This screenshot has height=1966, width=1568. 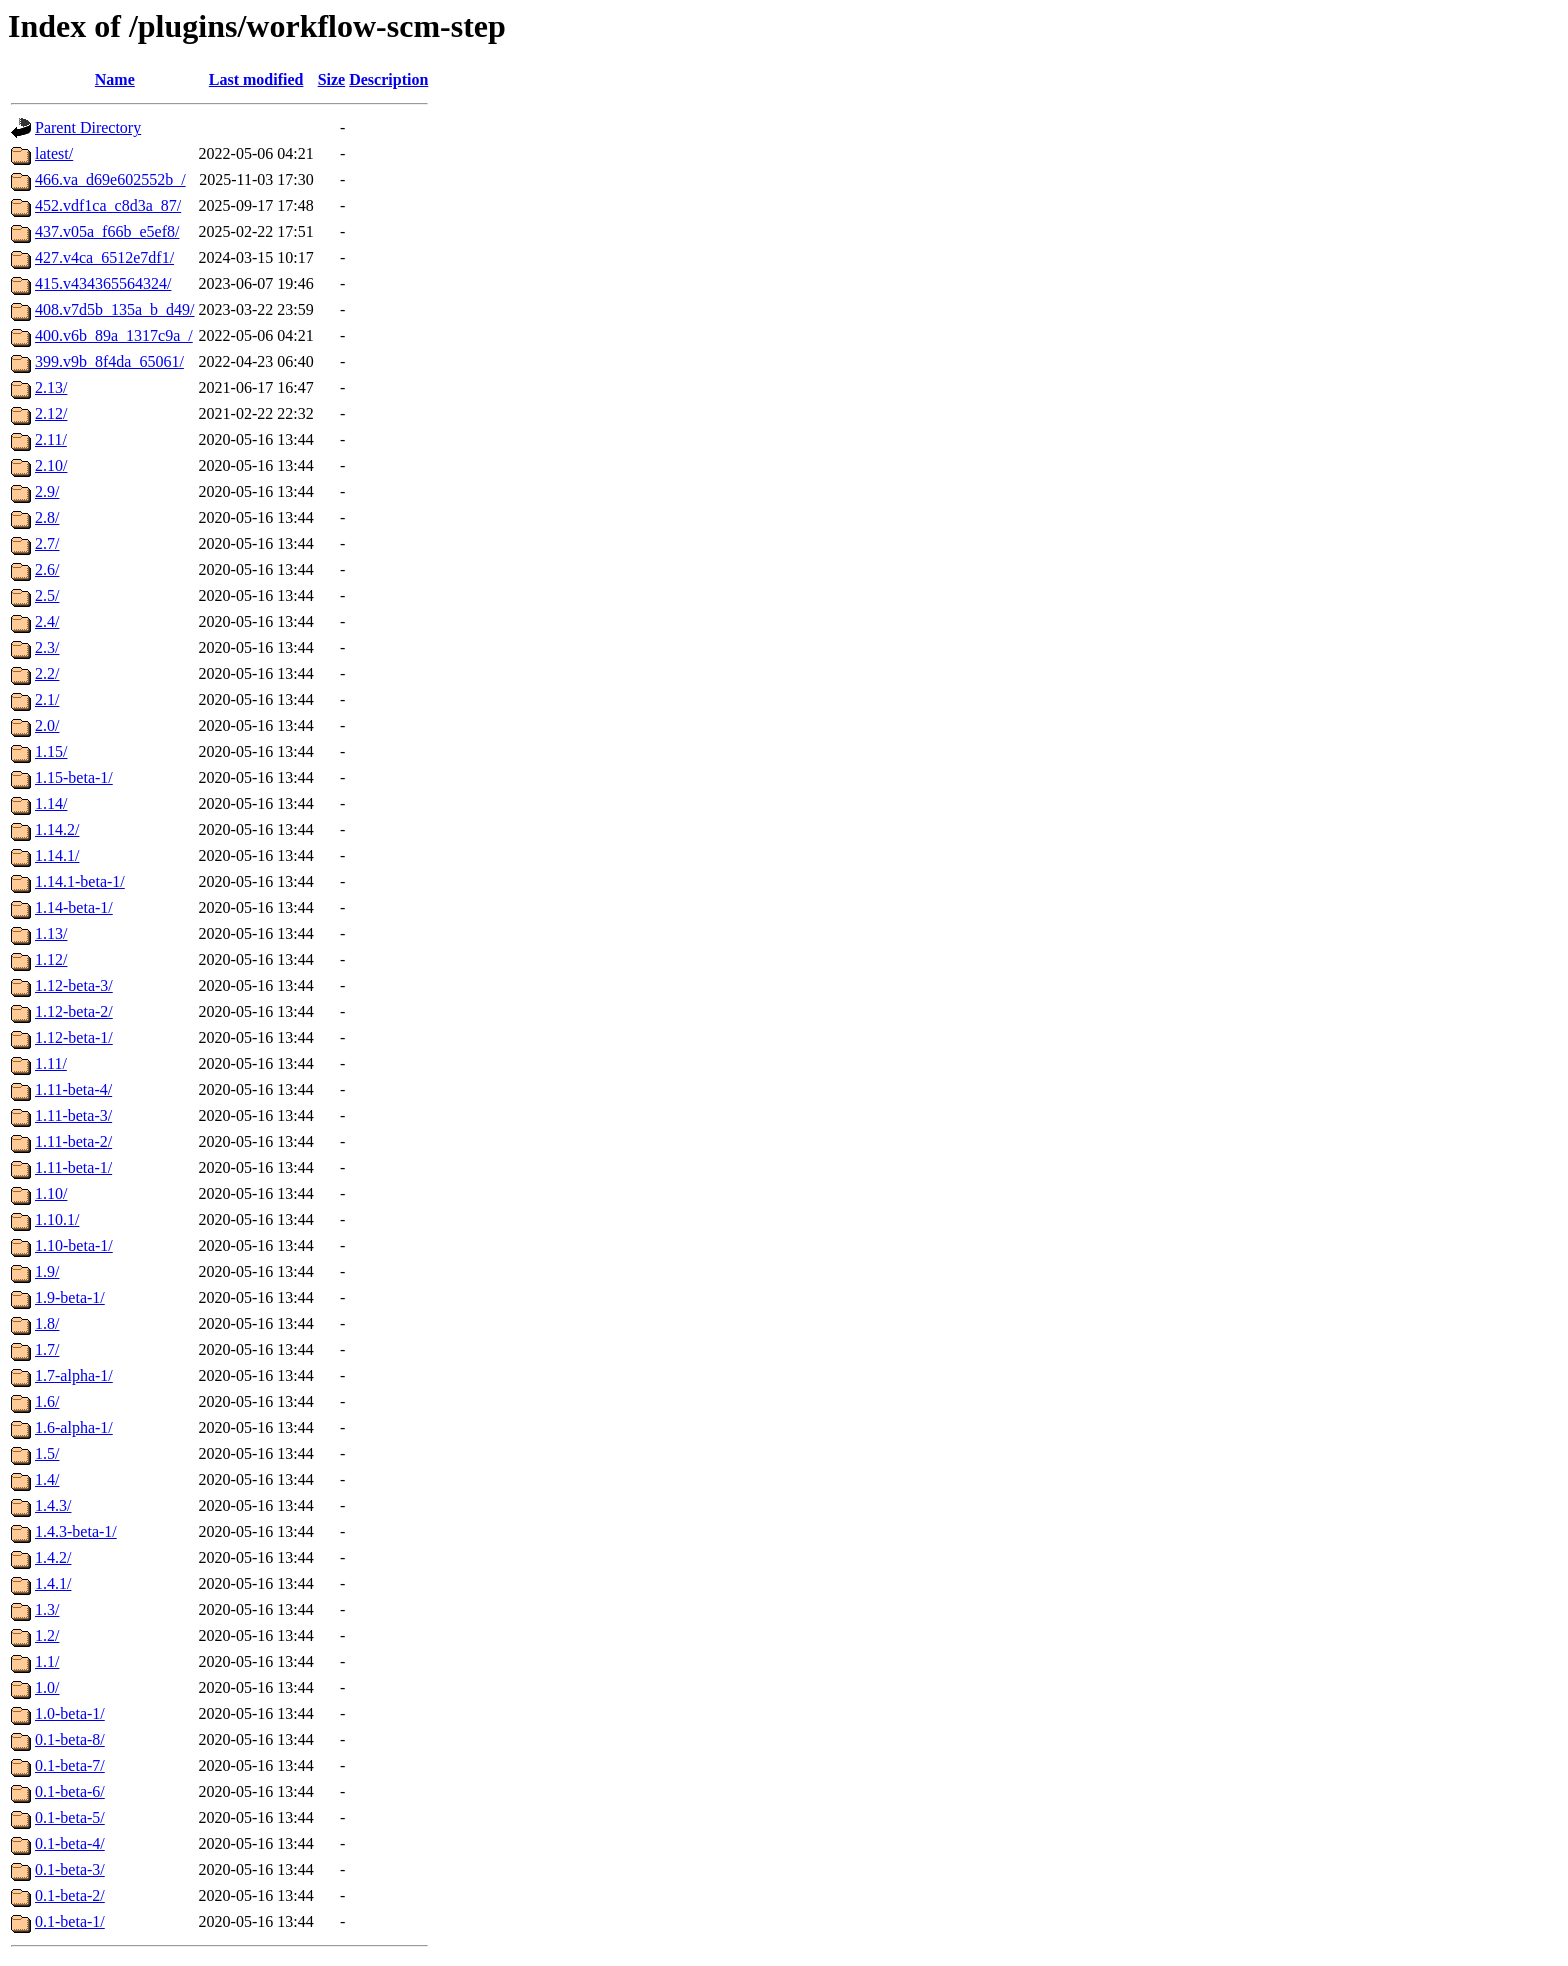 What do you see at coordinates (74, 907) in the screenshot?
I see `1.14-beta-1/` at bounding box center [74, 907].